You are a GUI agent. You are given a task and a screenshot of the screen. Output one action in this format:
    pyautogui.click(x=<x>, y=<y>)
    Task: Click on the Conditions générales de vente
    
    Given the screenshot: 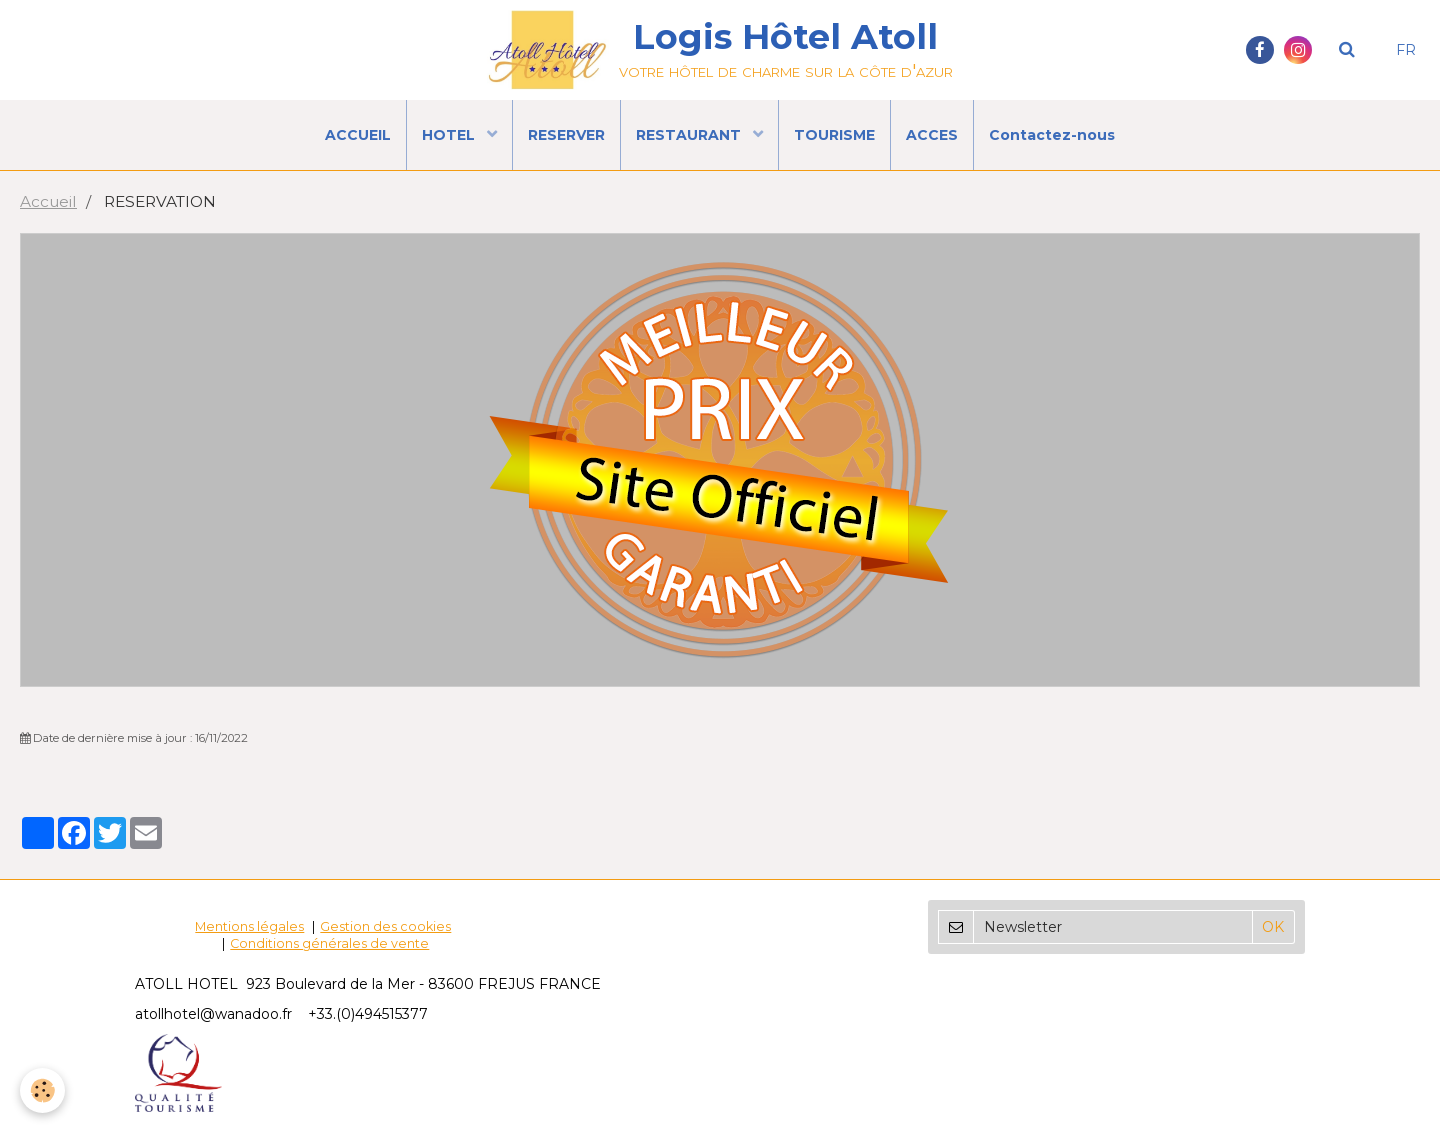 What is the action you would take?
    pyautogui.click(x=329, y=943)
    